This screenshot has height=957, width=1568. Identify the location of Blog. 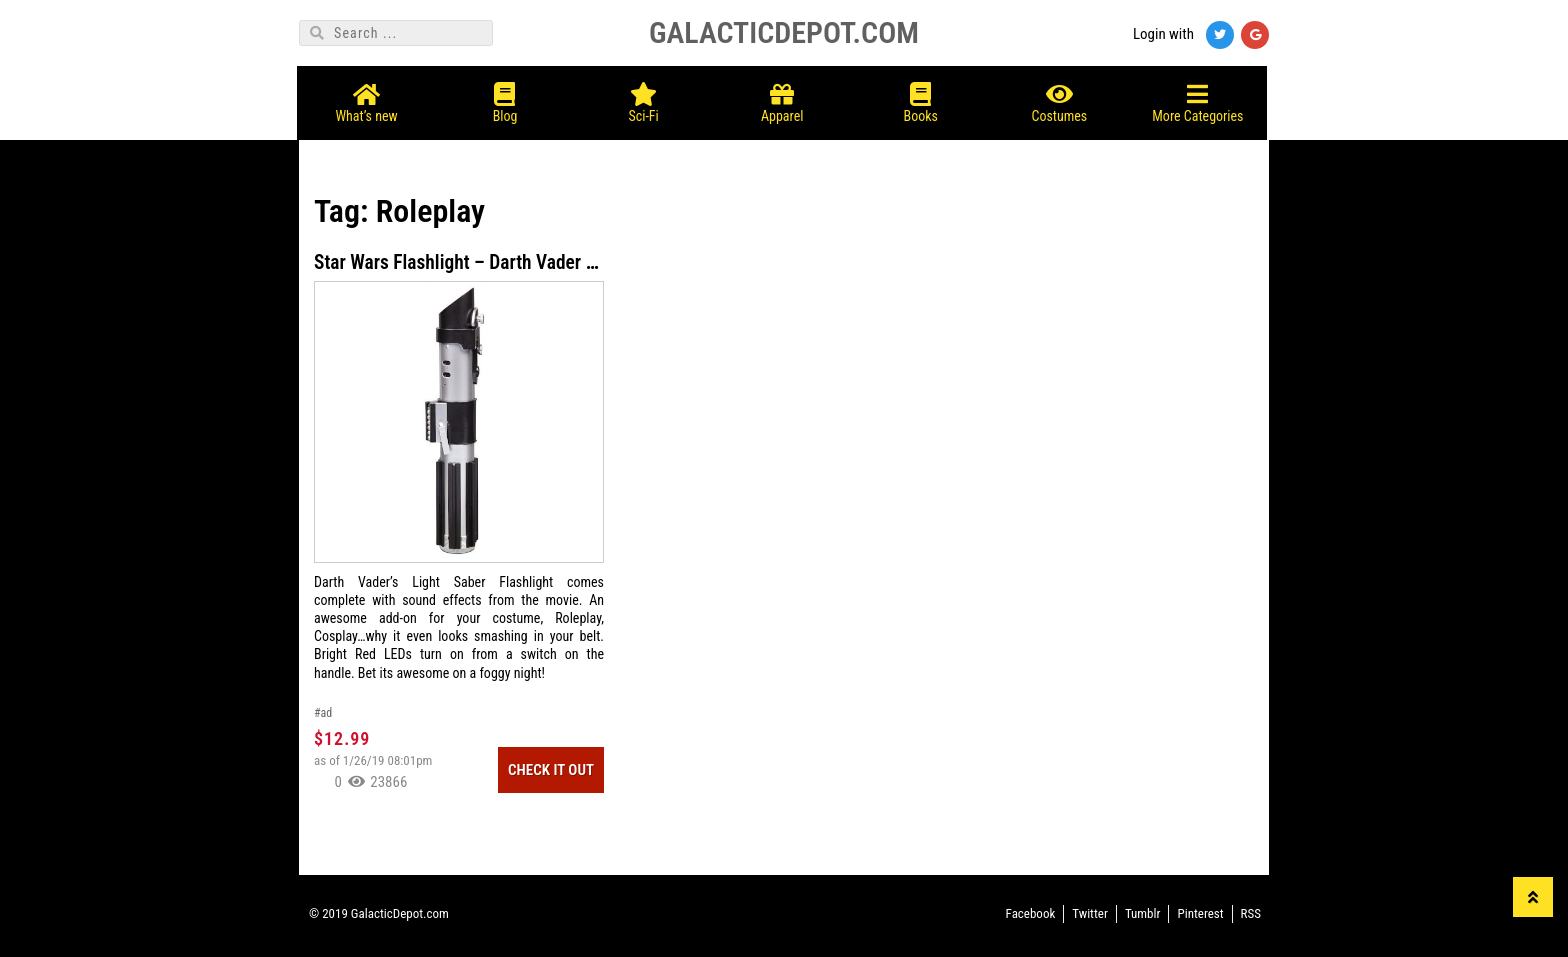
(507, 97).